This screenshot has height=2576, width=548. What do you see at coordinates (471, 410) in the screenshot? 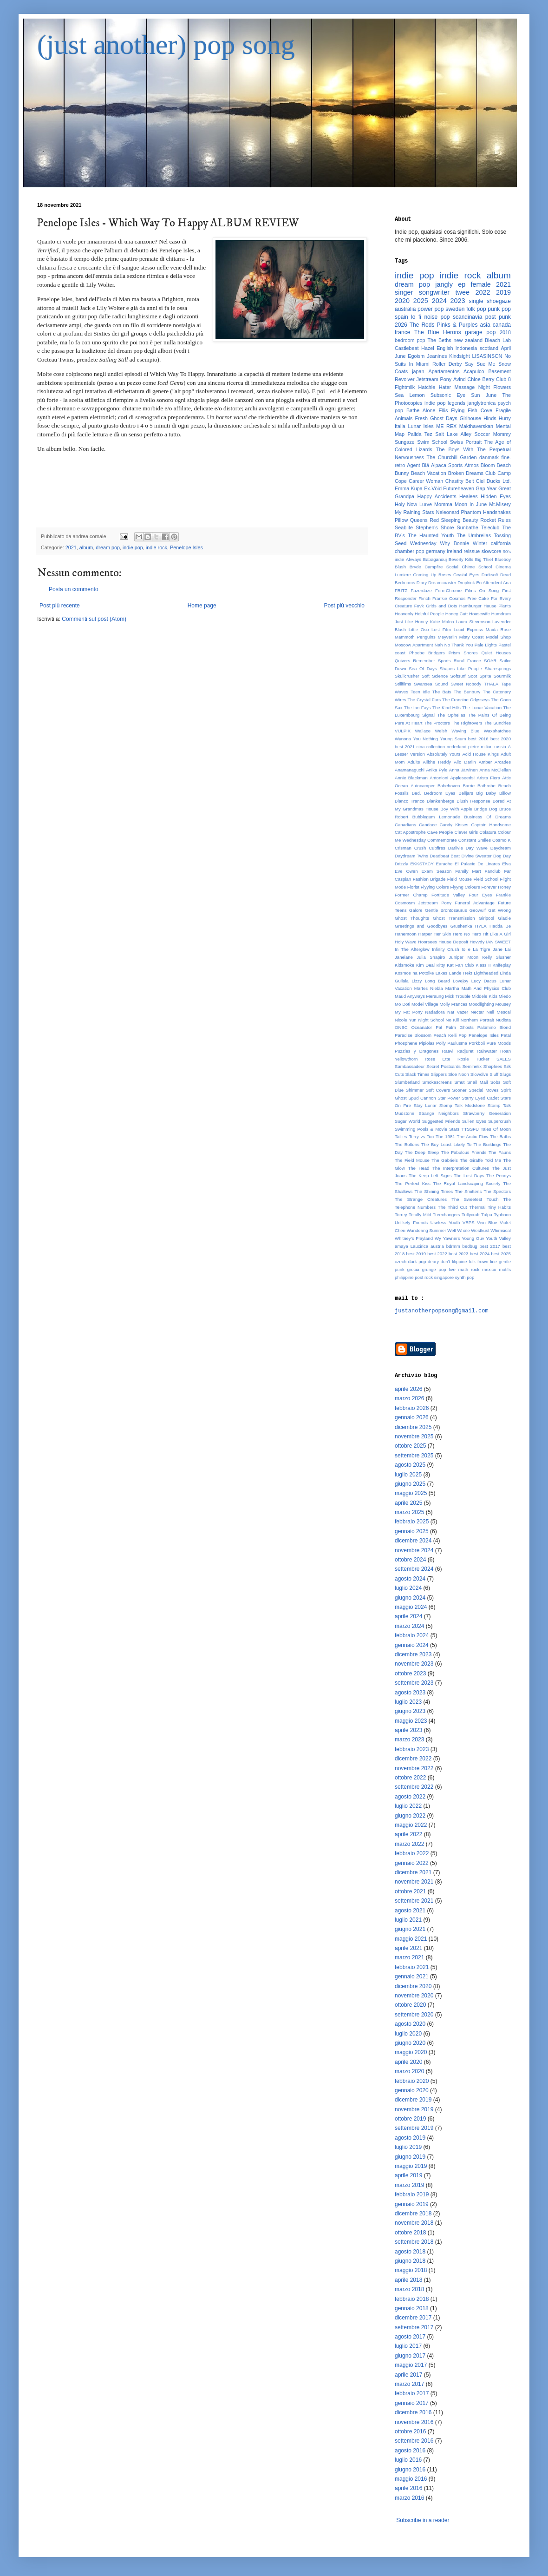
I see `Flying Fish Cove` at bounding box center [471, 410].